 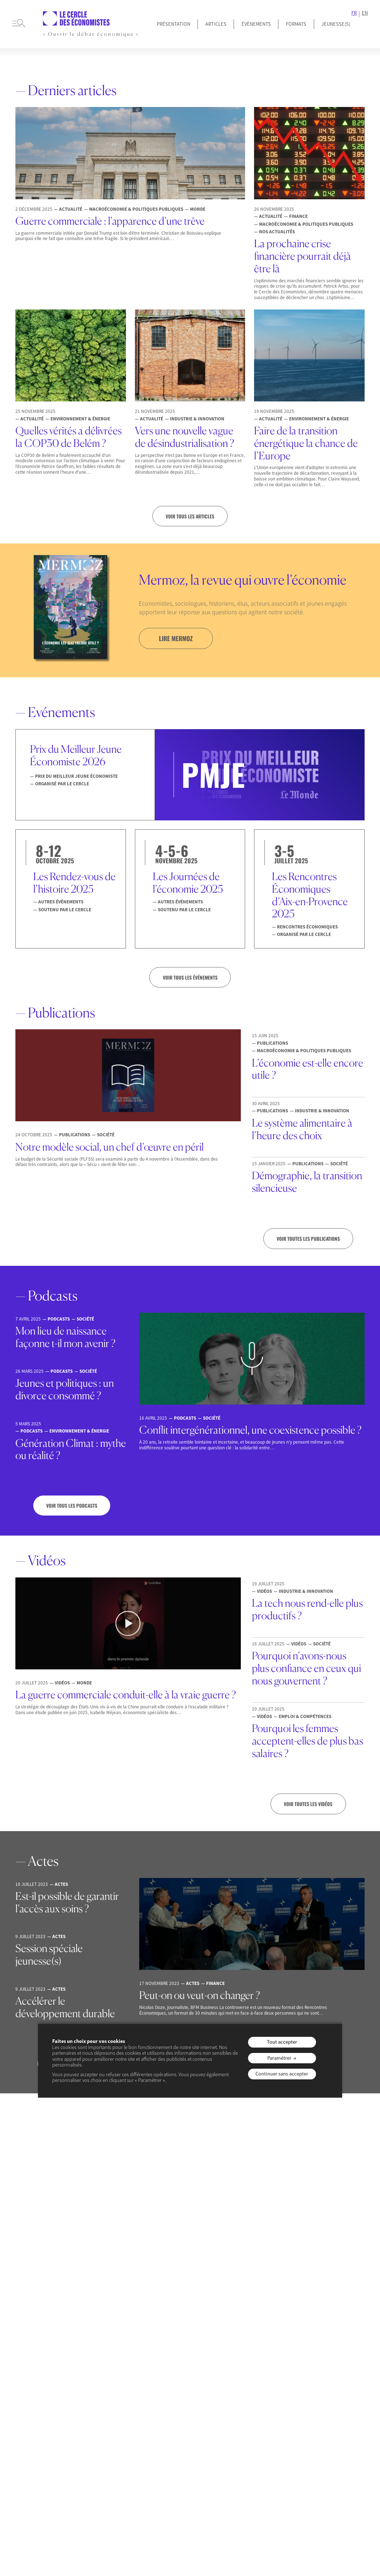 What do you see at coordinates (215, 24) in the screenshot?
I see `Articles` at bounding box center [215, 24].